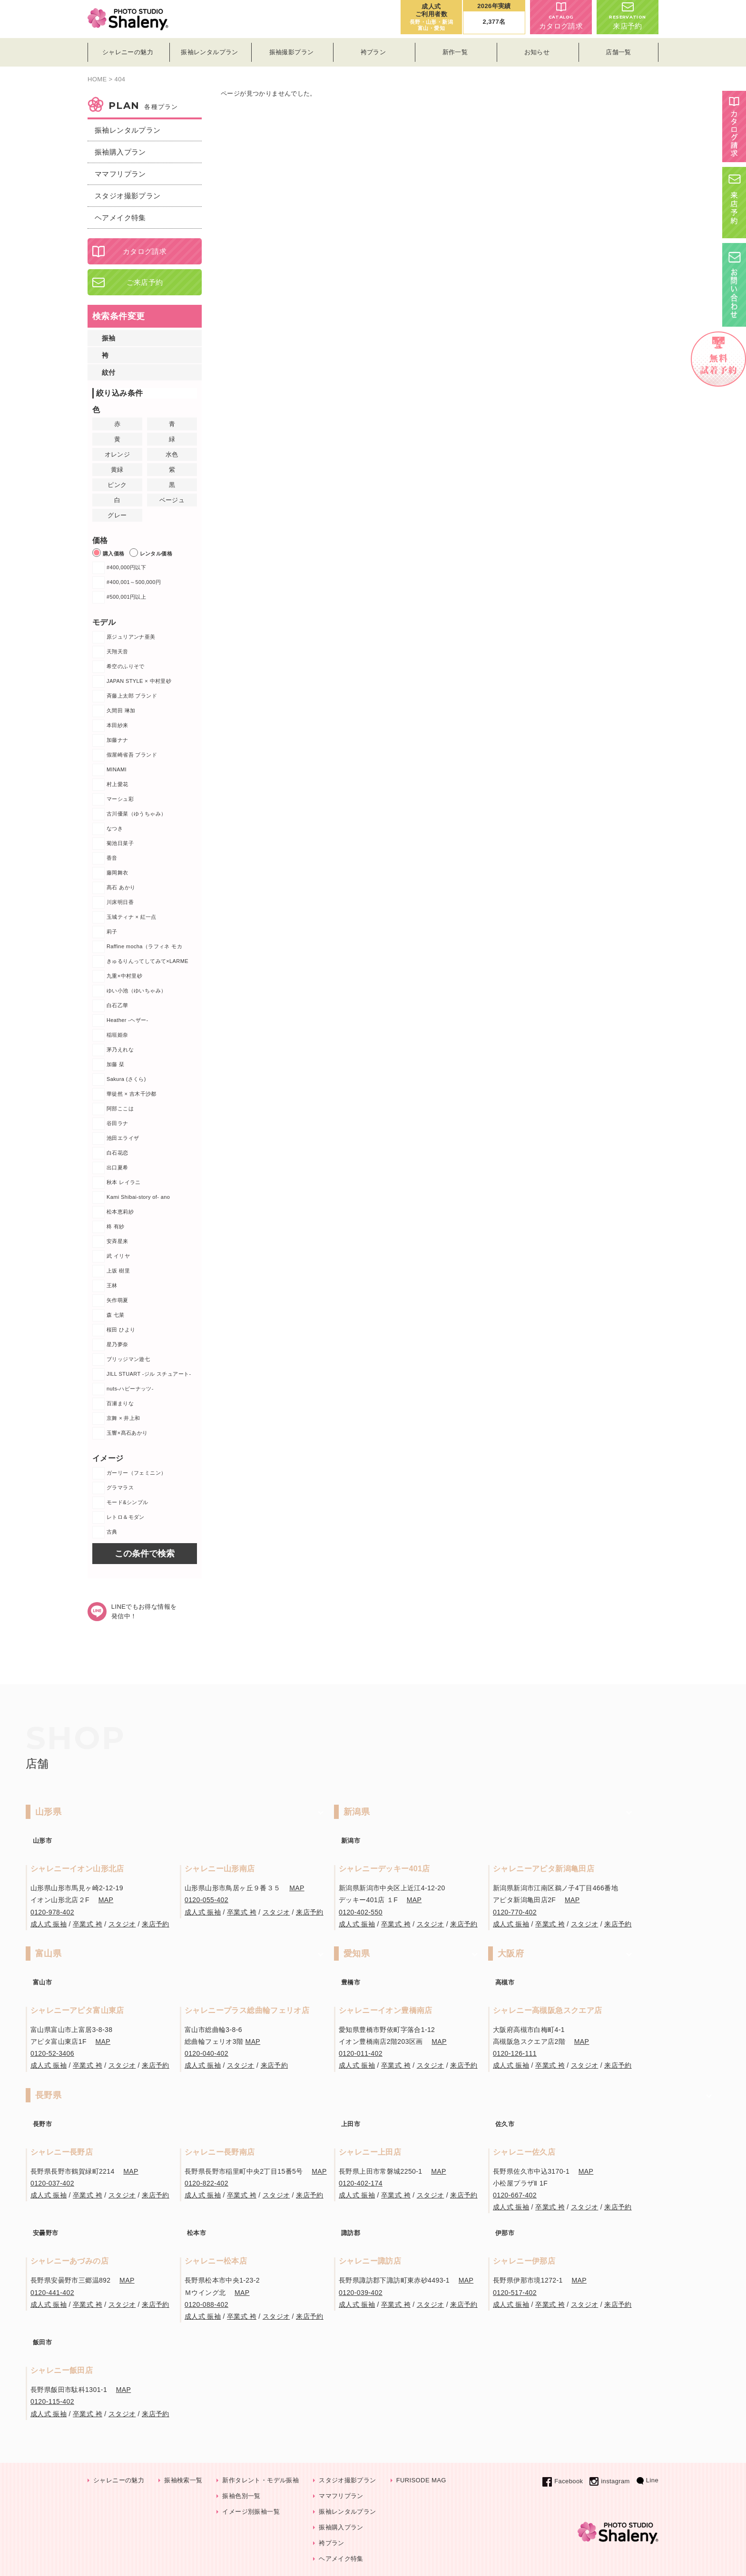 Image resolution: width=746 pixels, height=2576 pixels. What do you see at coordinates (128, 130) in the screenshot?
I see `振袖レンタルプラン` at bounding box center [128, 130].